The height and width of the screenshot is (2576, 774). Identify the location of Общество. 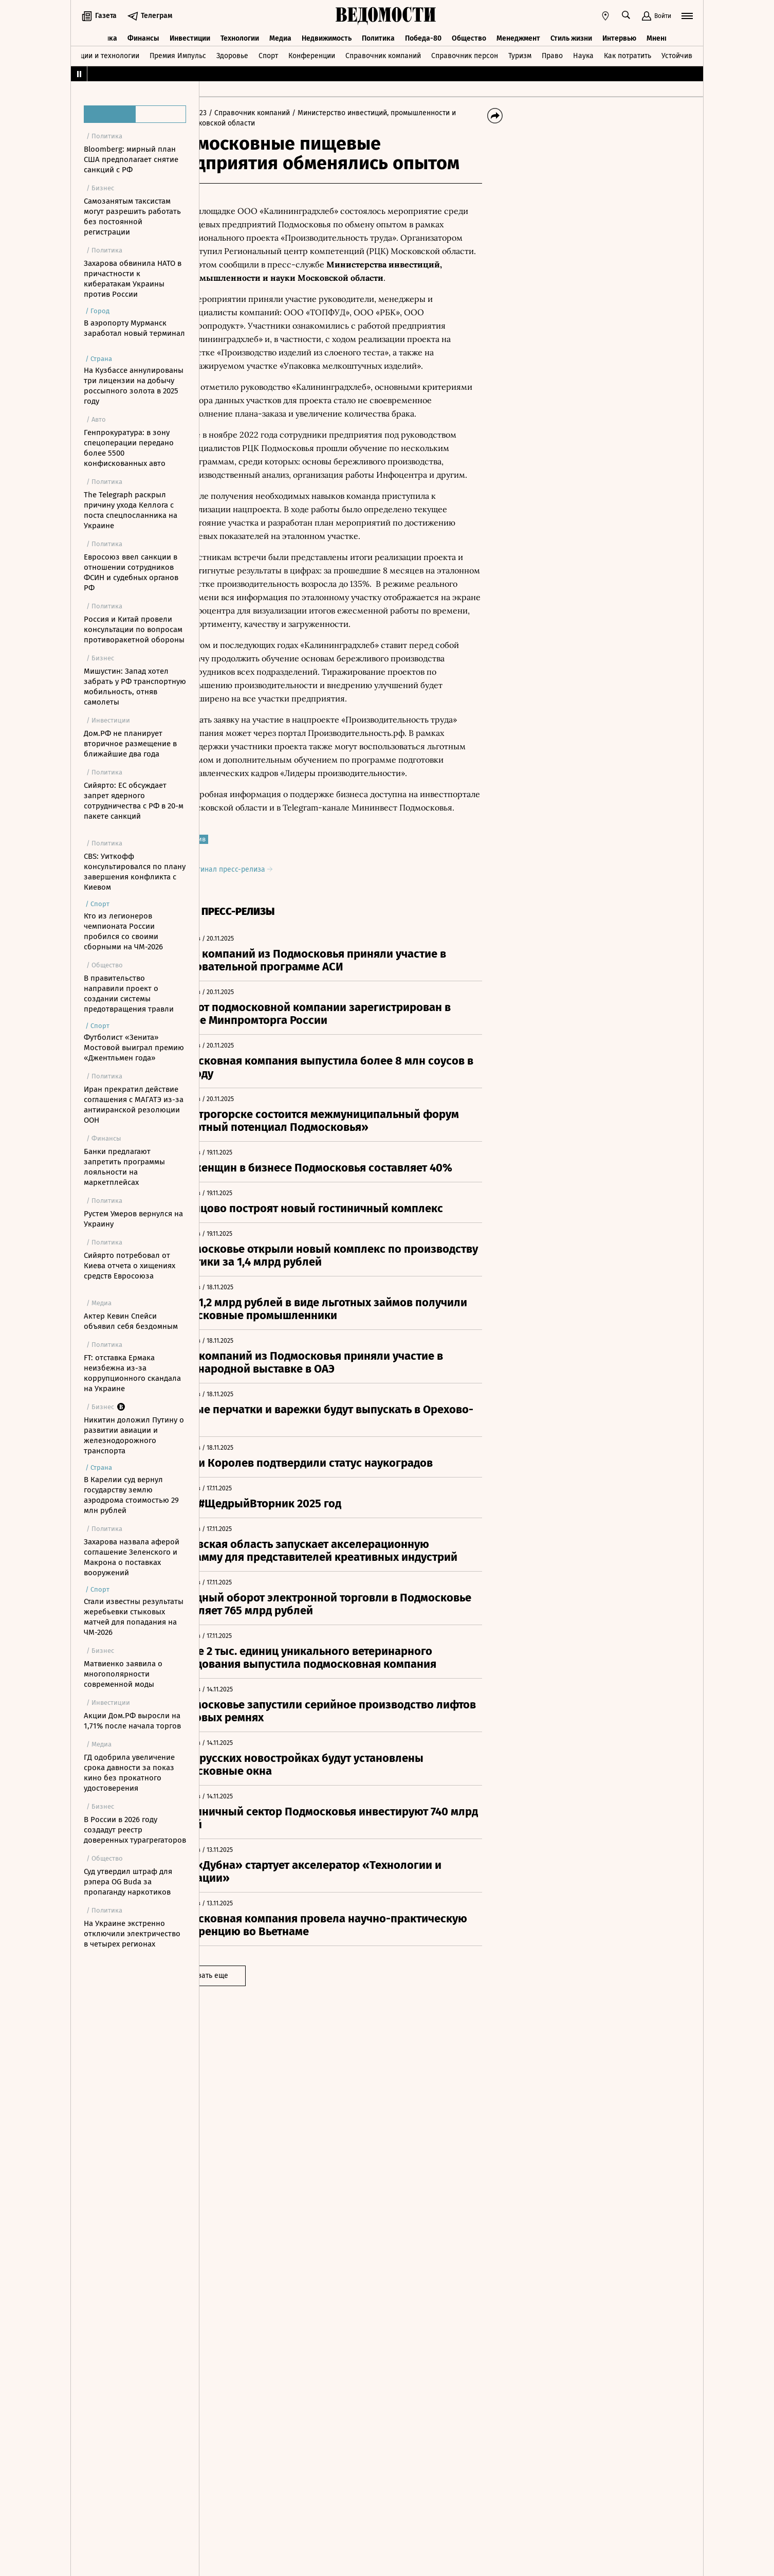
(469, 34).